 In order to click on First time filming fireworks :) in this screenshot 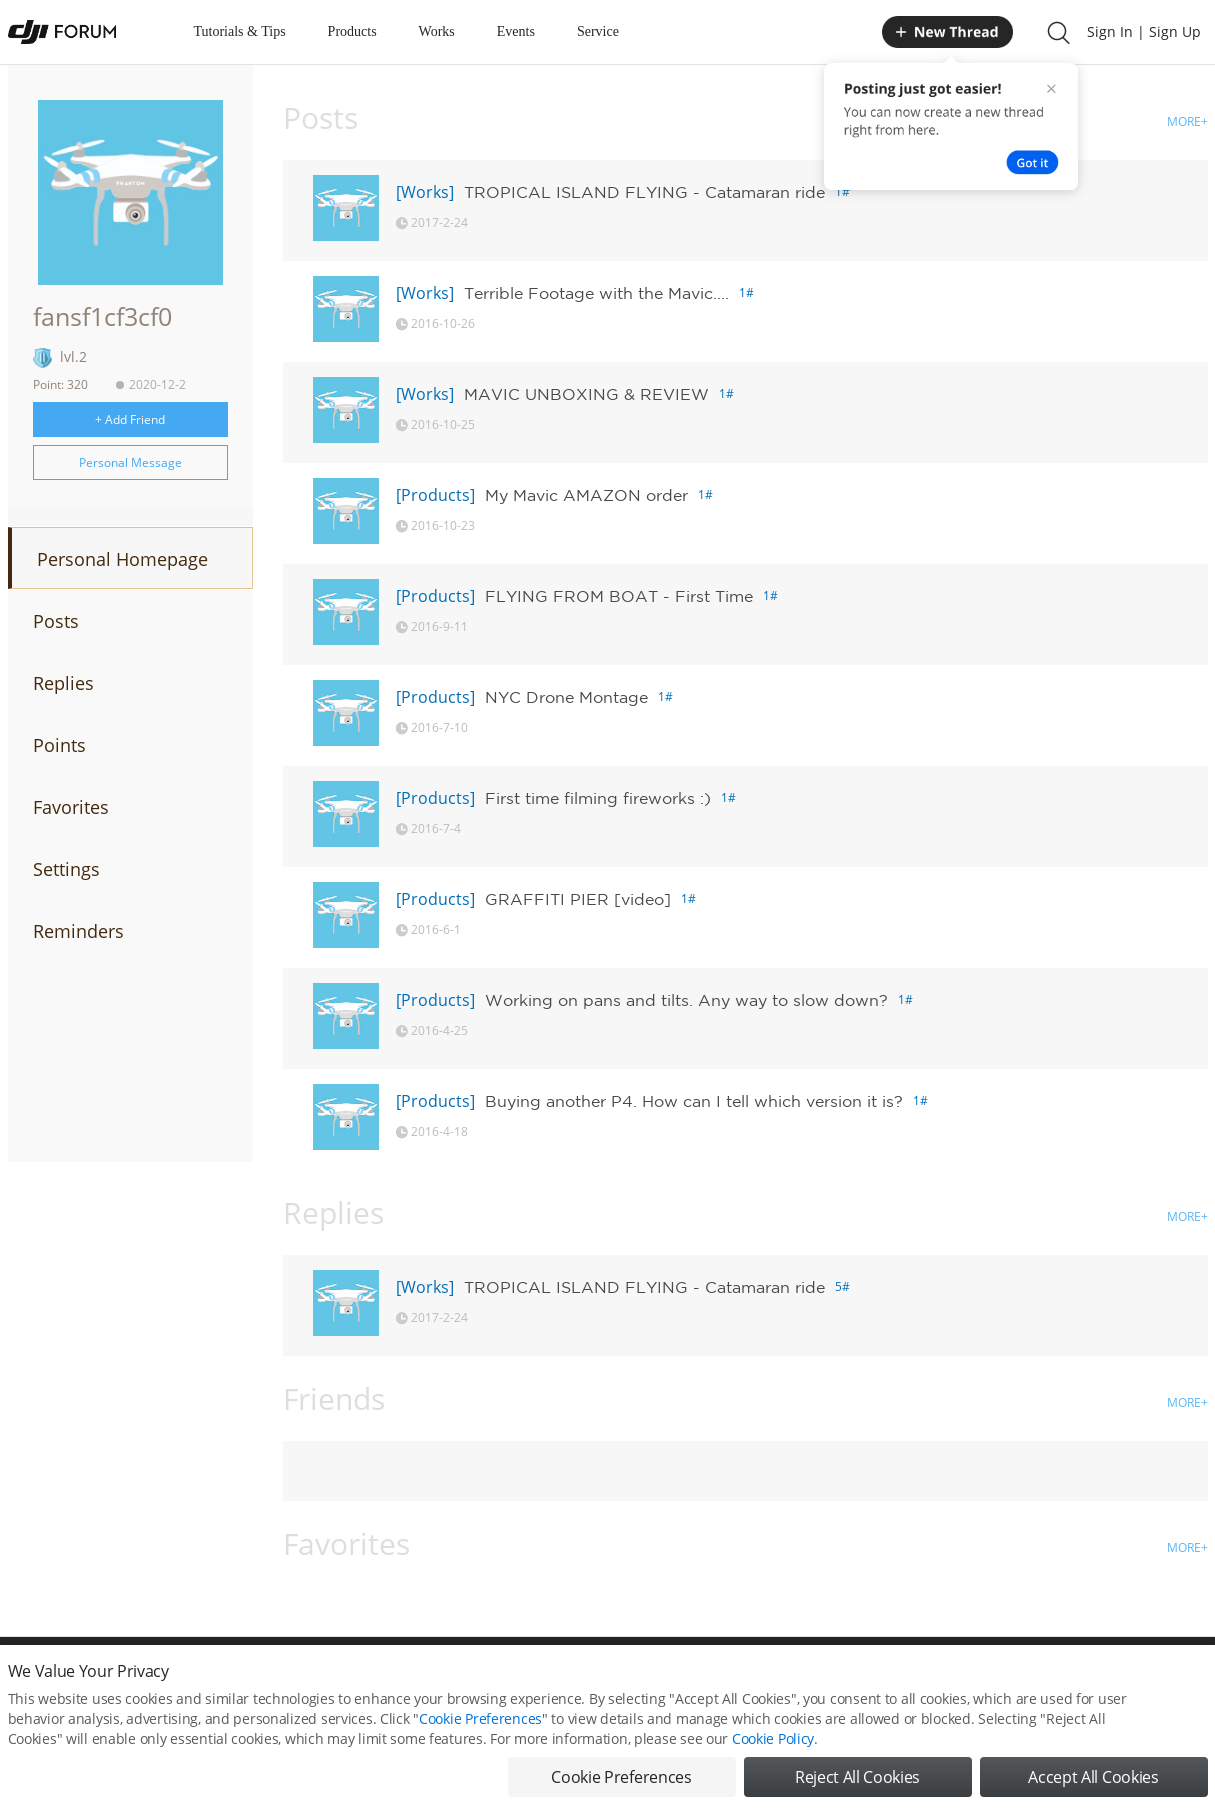, I will do `click(598, 798)`.